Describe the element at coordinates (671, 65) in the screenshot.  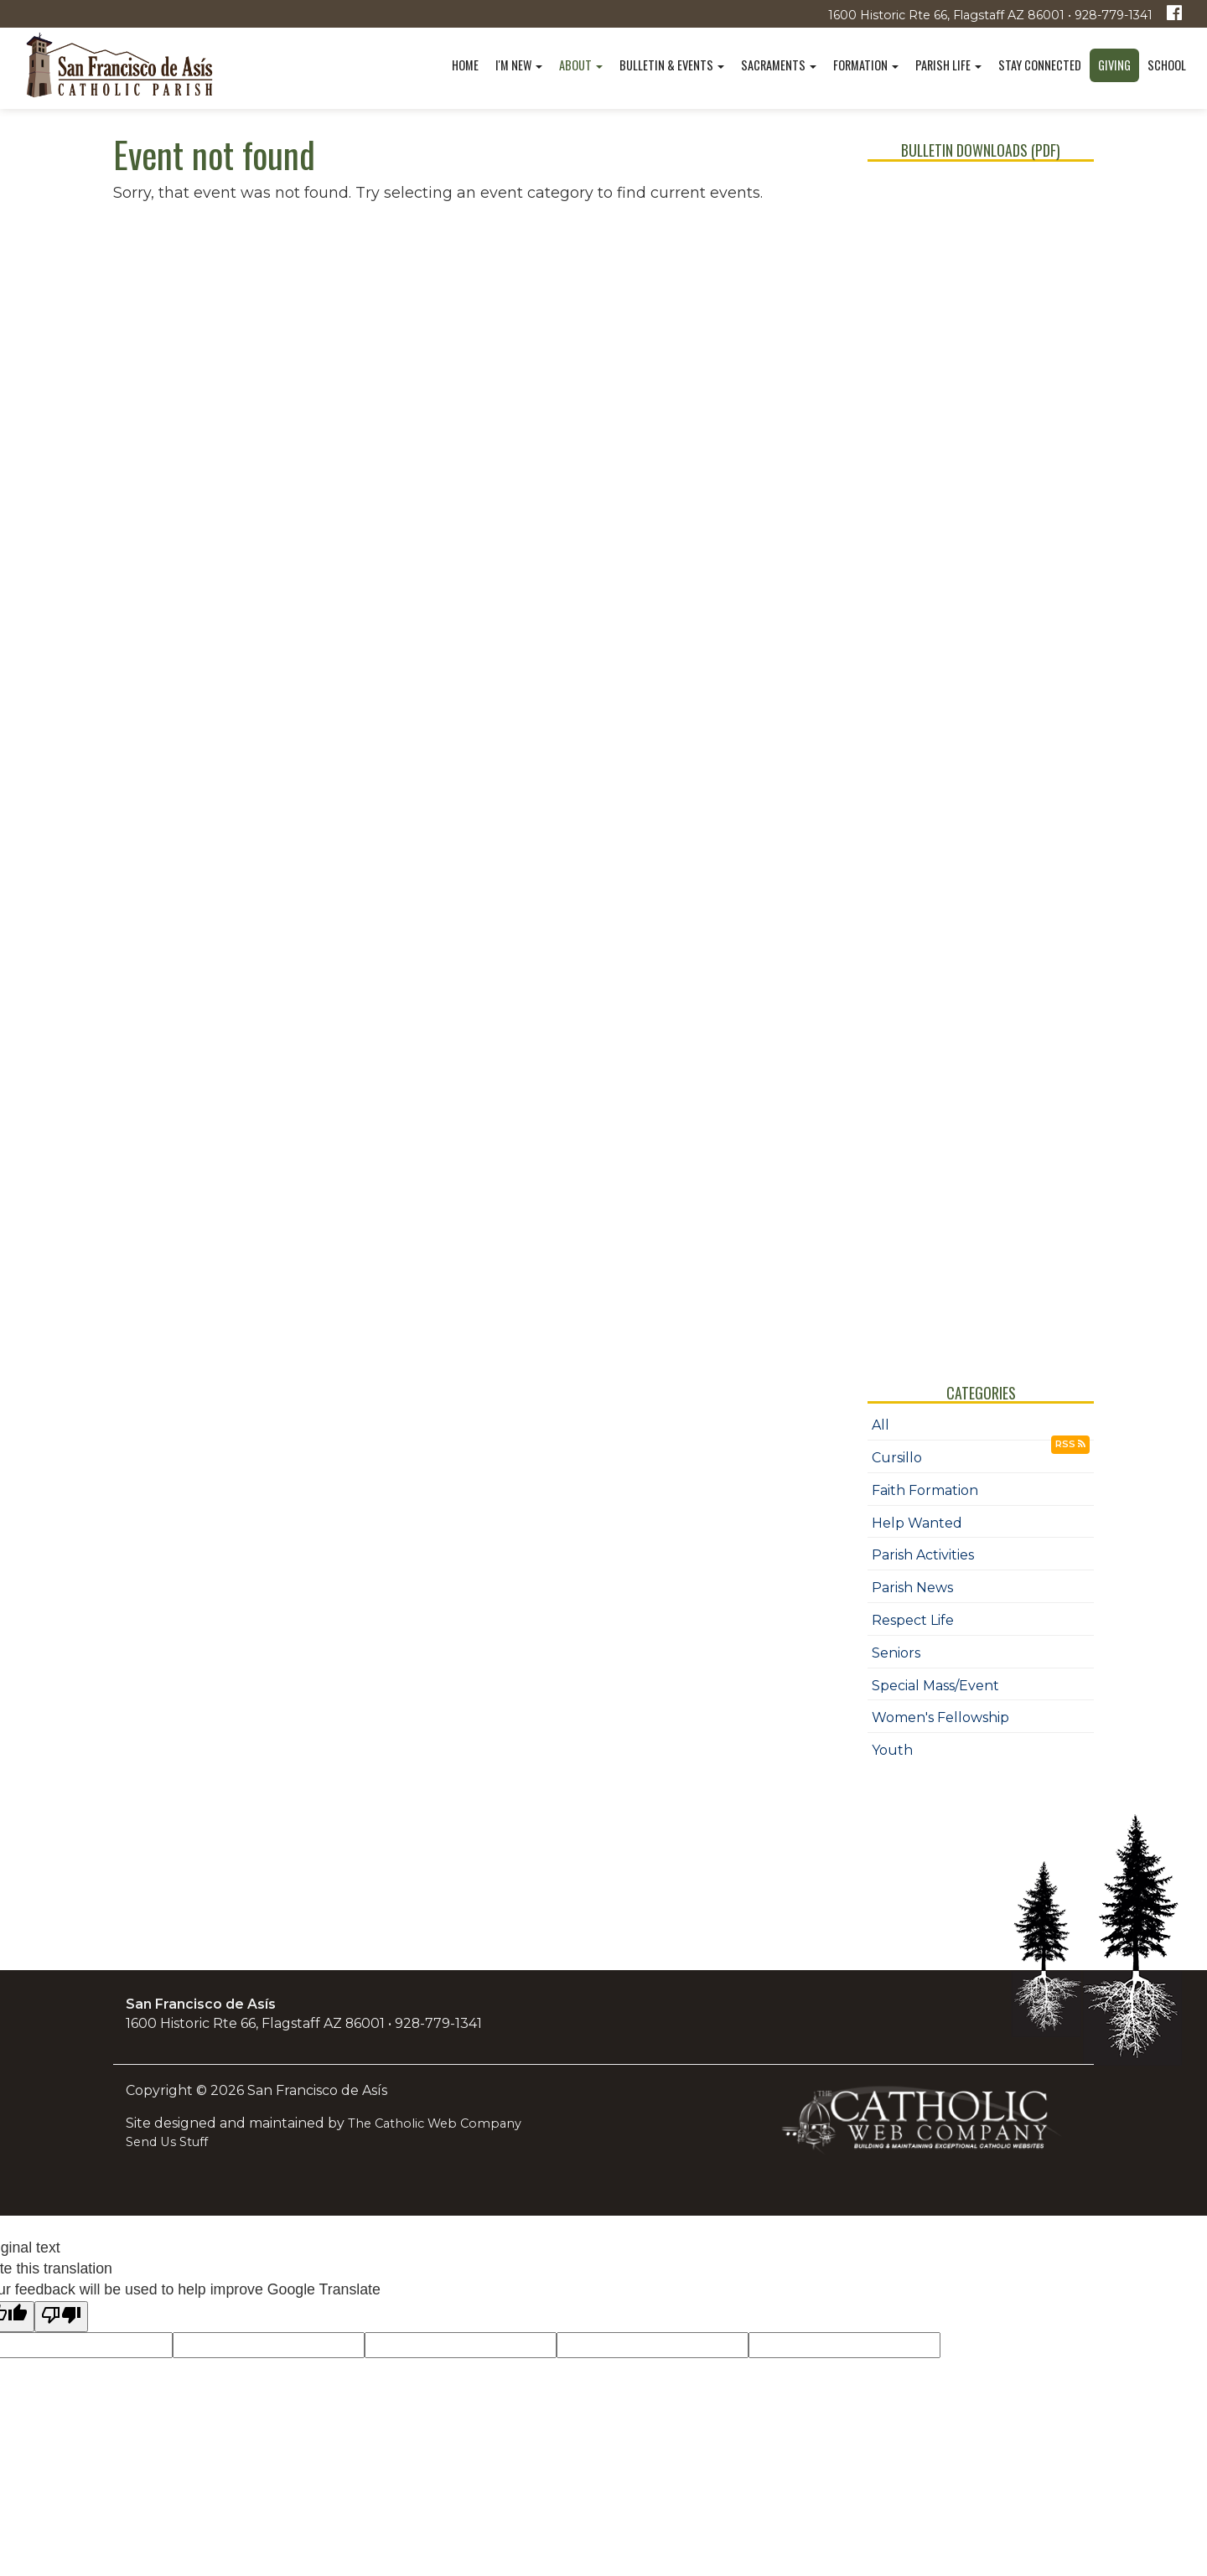
I see `Bulletin & Events` at that location.